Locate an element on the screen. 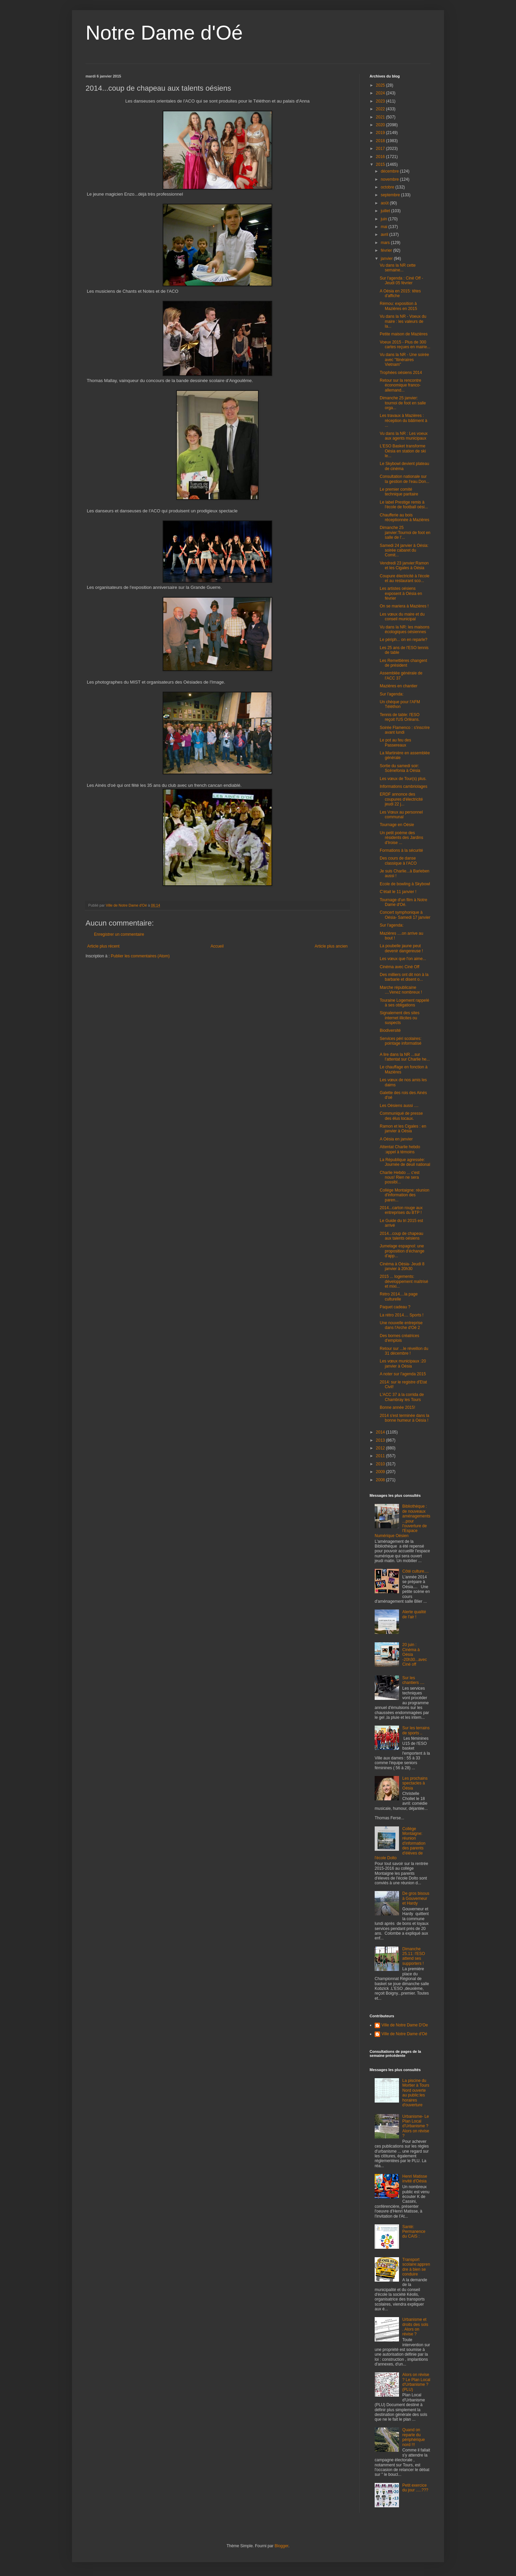  Rémou: exposition à Mazières en 2015 is located at coordinates (398, 306).